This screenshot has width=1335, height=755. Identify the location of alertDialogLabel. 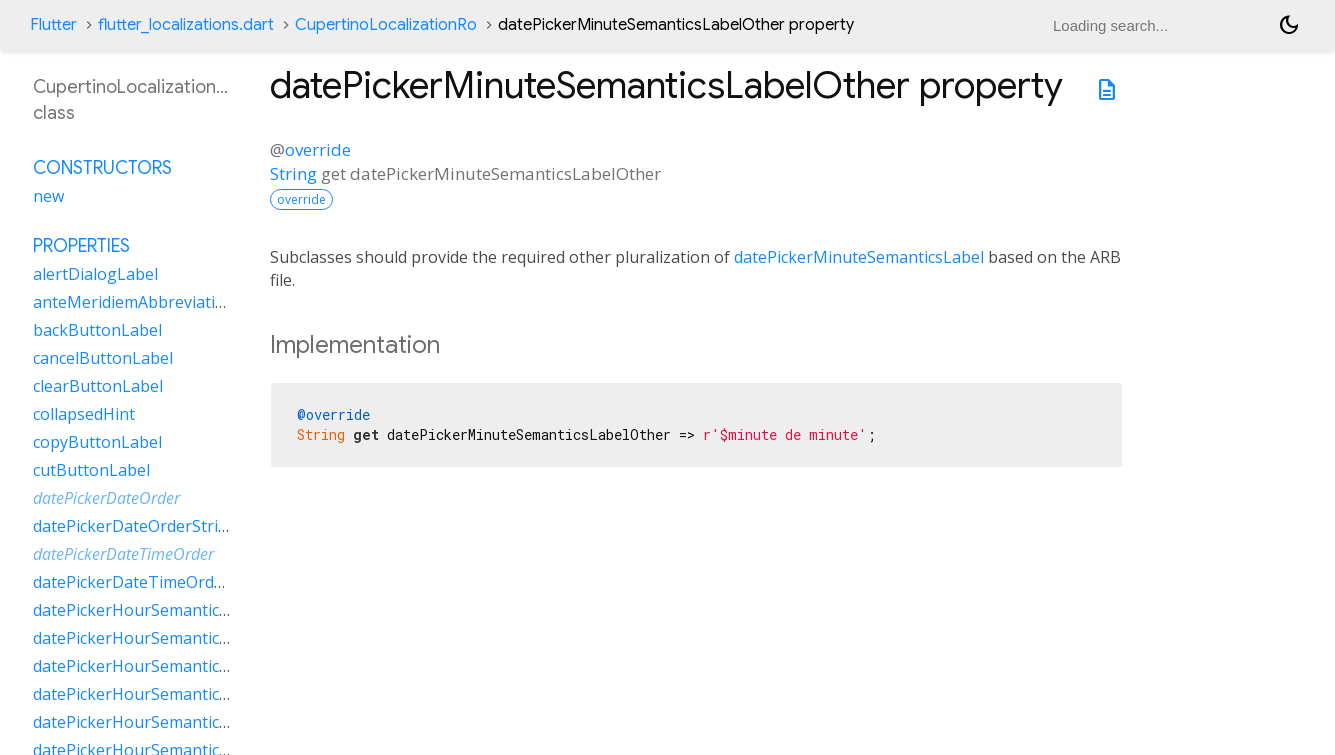
(95, 274).